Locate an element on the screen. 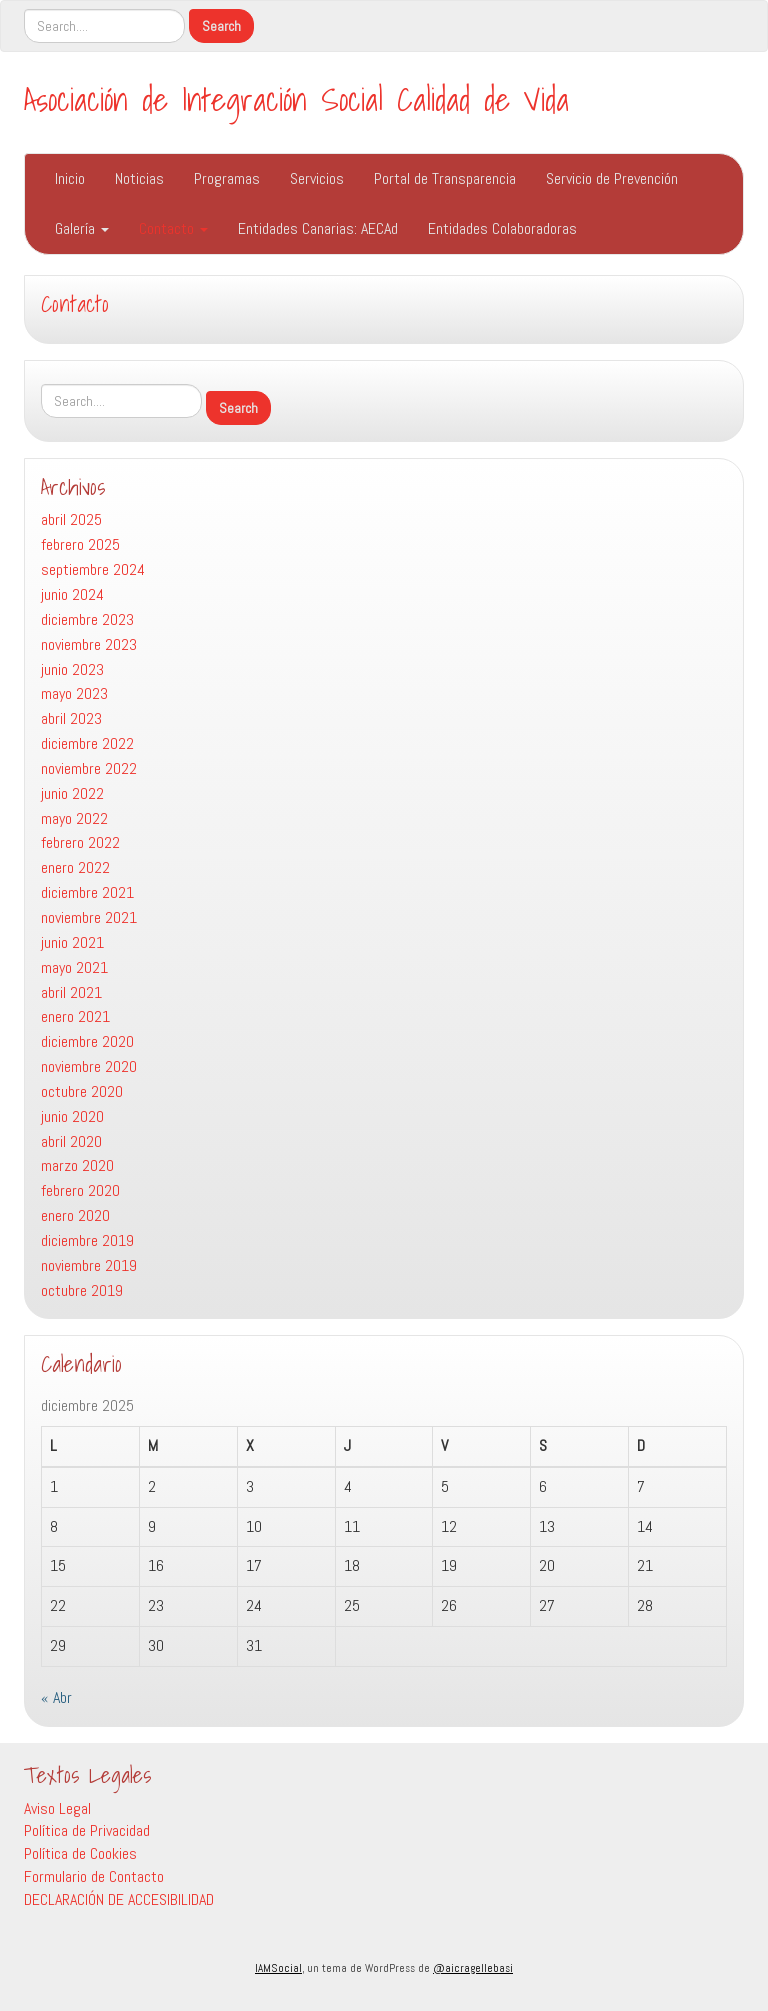 The height and width of the screenshot is (2011, 768). junio 2020 is located at coordinates (72, 1116).